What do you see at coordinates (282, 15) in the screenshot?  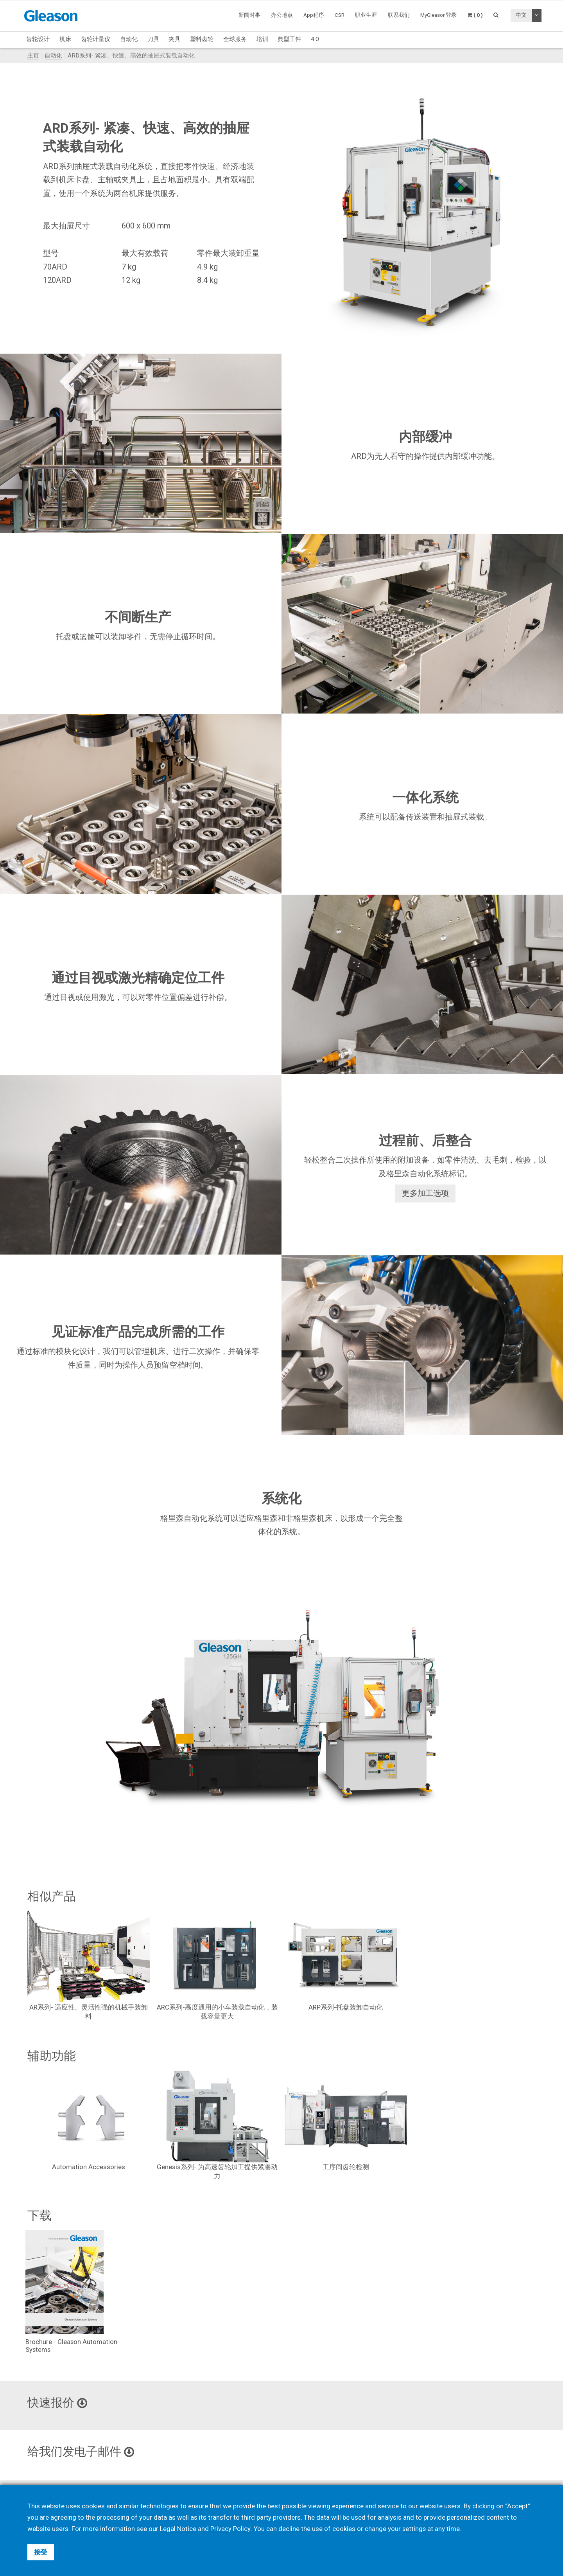 I see `办公地点` at bounding box center [282, 15].